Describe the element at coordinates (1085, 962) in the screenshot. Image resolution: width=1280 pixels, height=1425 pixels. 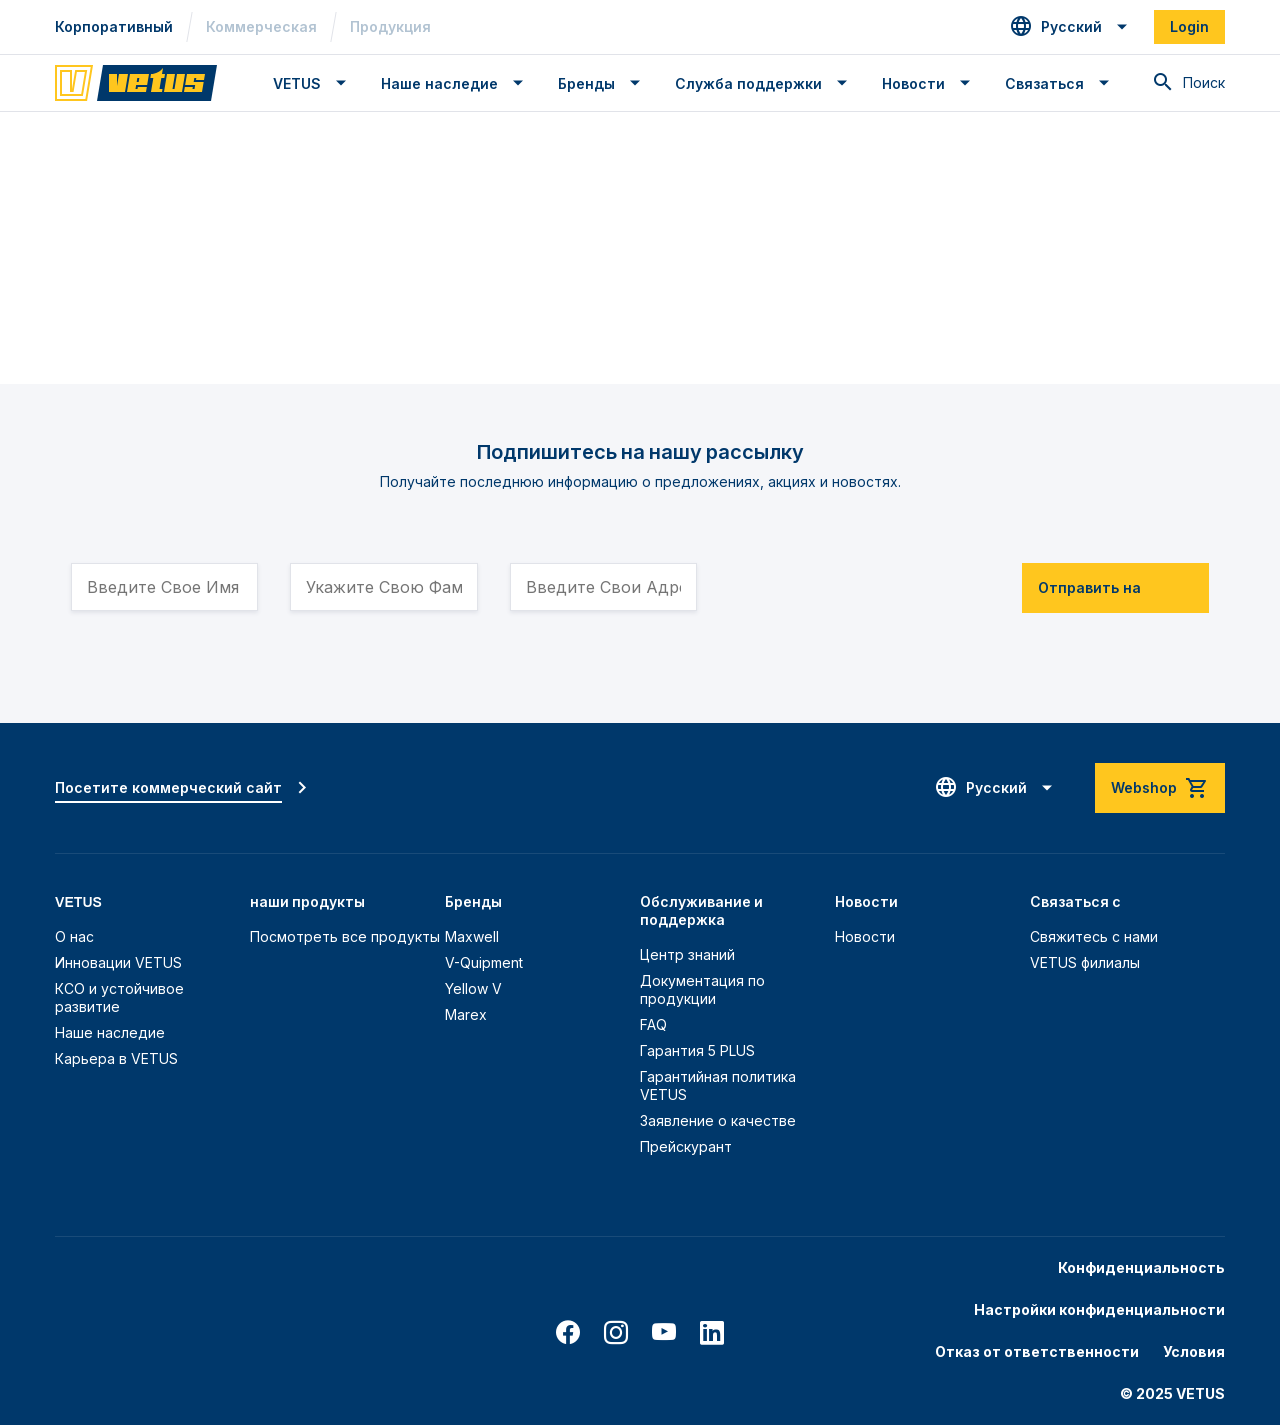
I see `VETUS филиалы` at that location.